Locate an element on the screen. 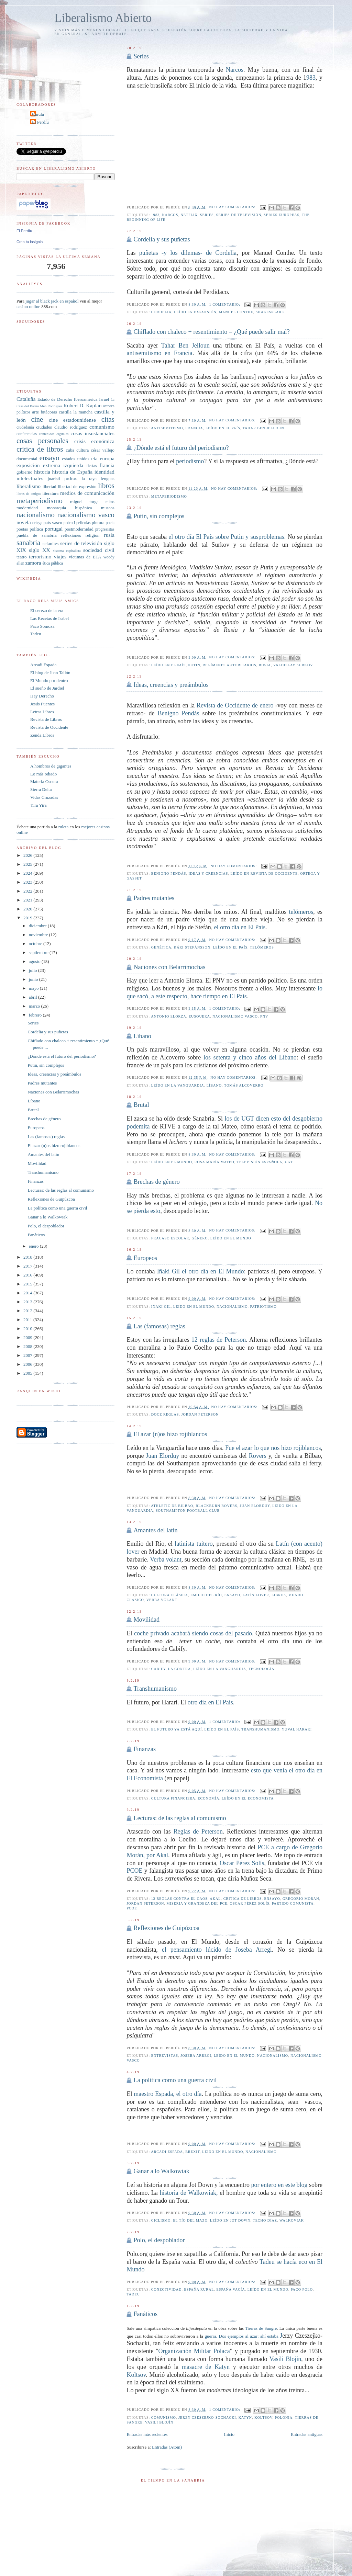  El azar (n)os hizo rojiblancos is located at coordinates (170, 1434).